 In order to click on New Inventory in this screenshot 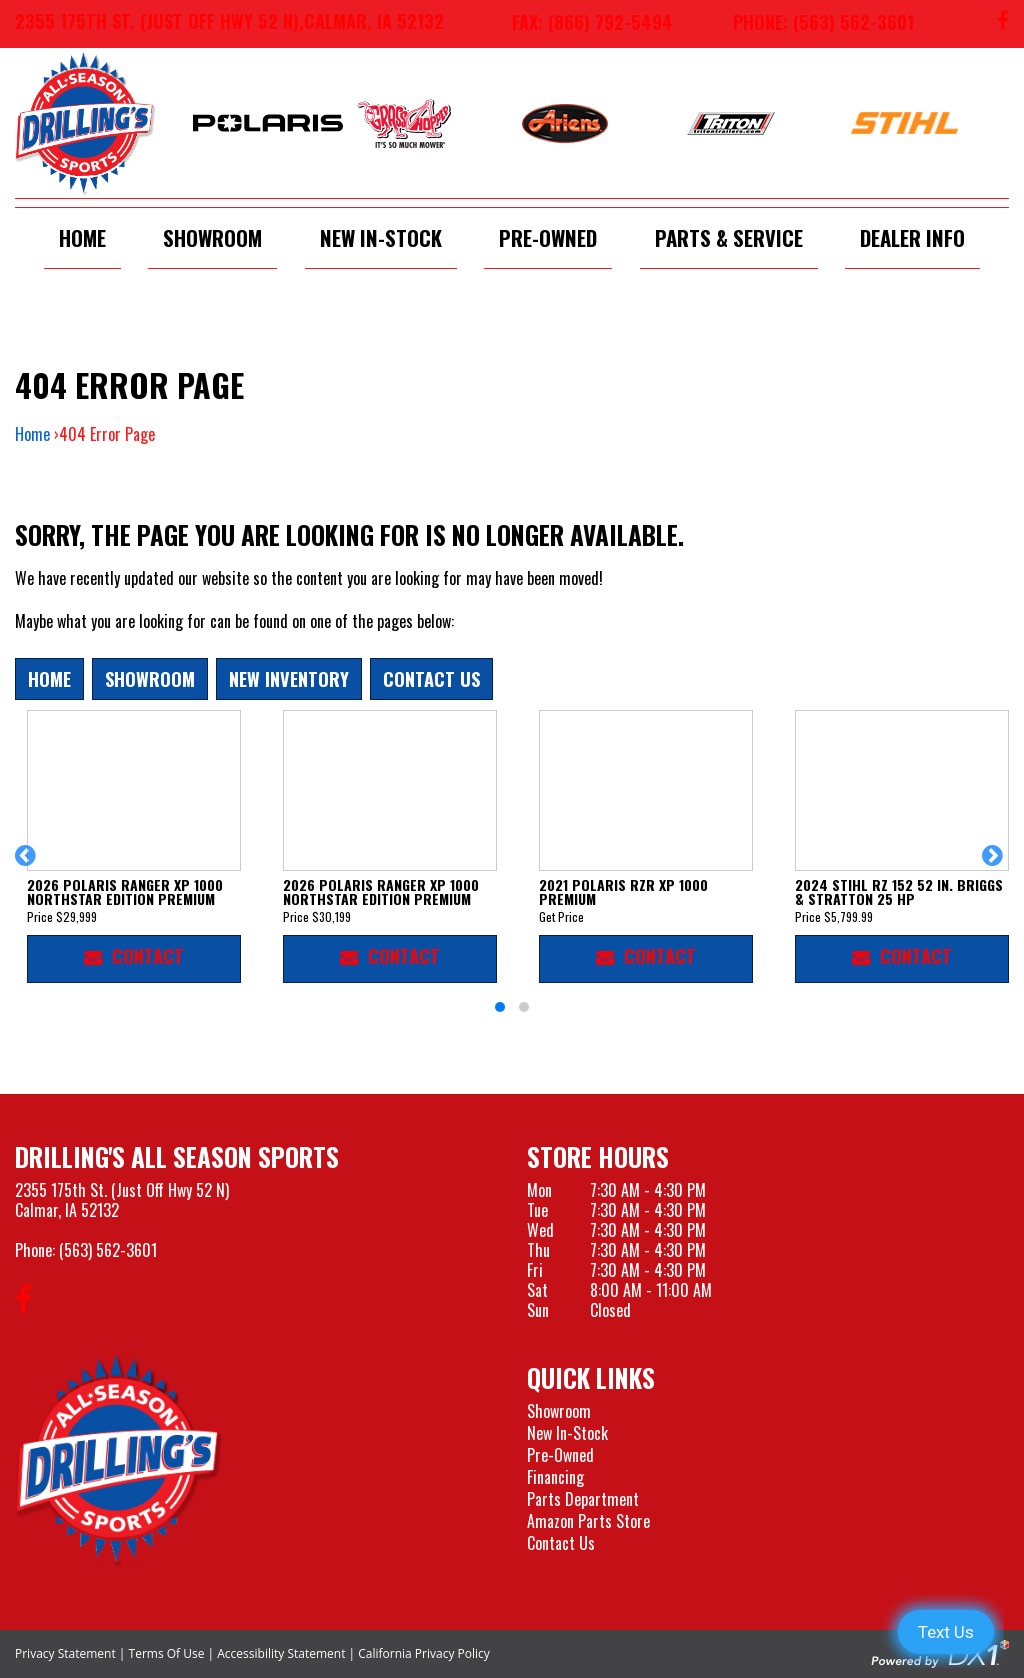, I will do `click(289, 678)`.